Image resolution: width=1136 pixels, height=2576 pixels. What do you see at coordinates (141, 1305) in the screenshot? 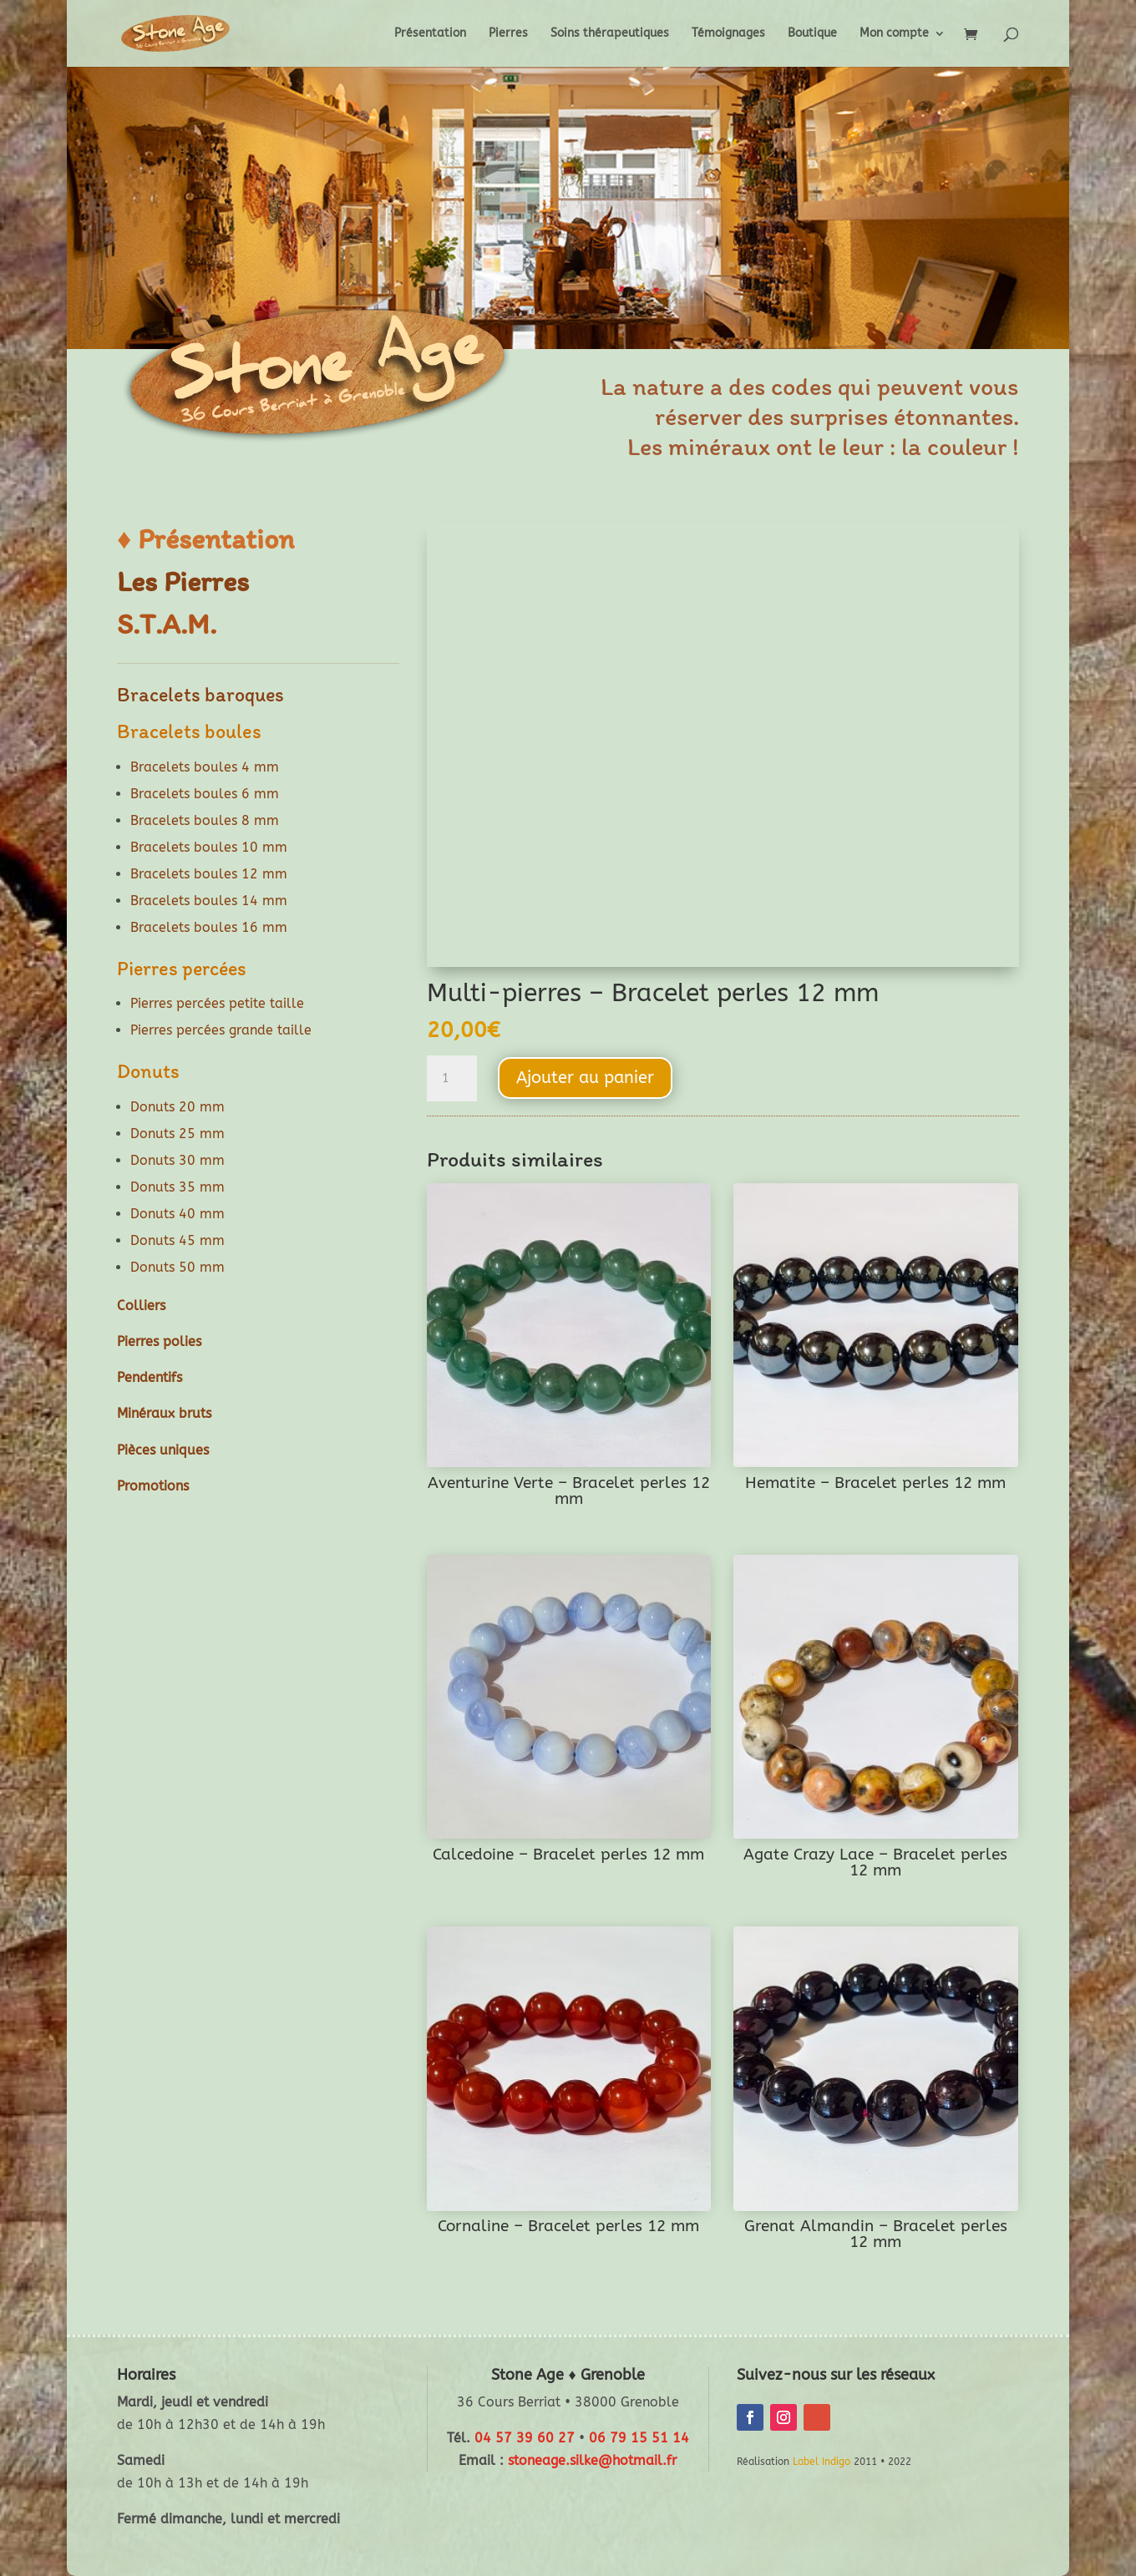
I see `Colliers` at bounding box center [141, 1305].